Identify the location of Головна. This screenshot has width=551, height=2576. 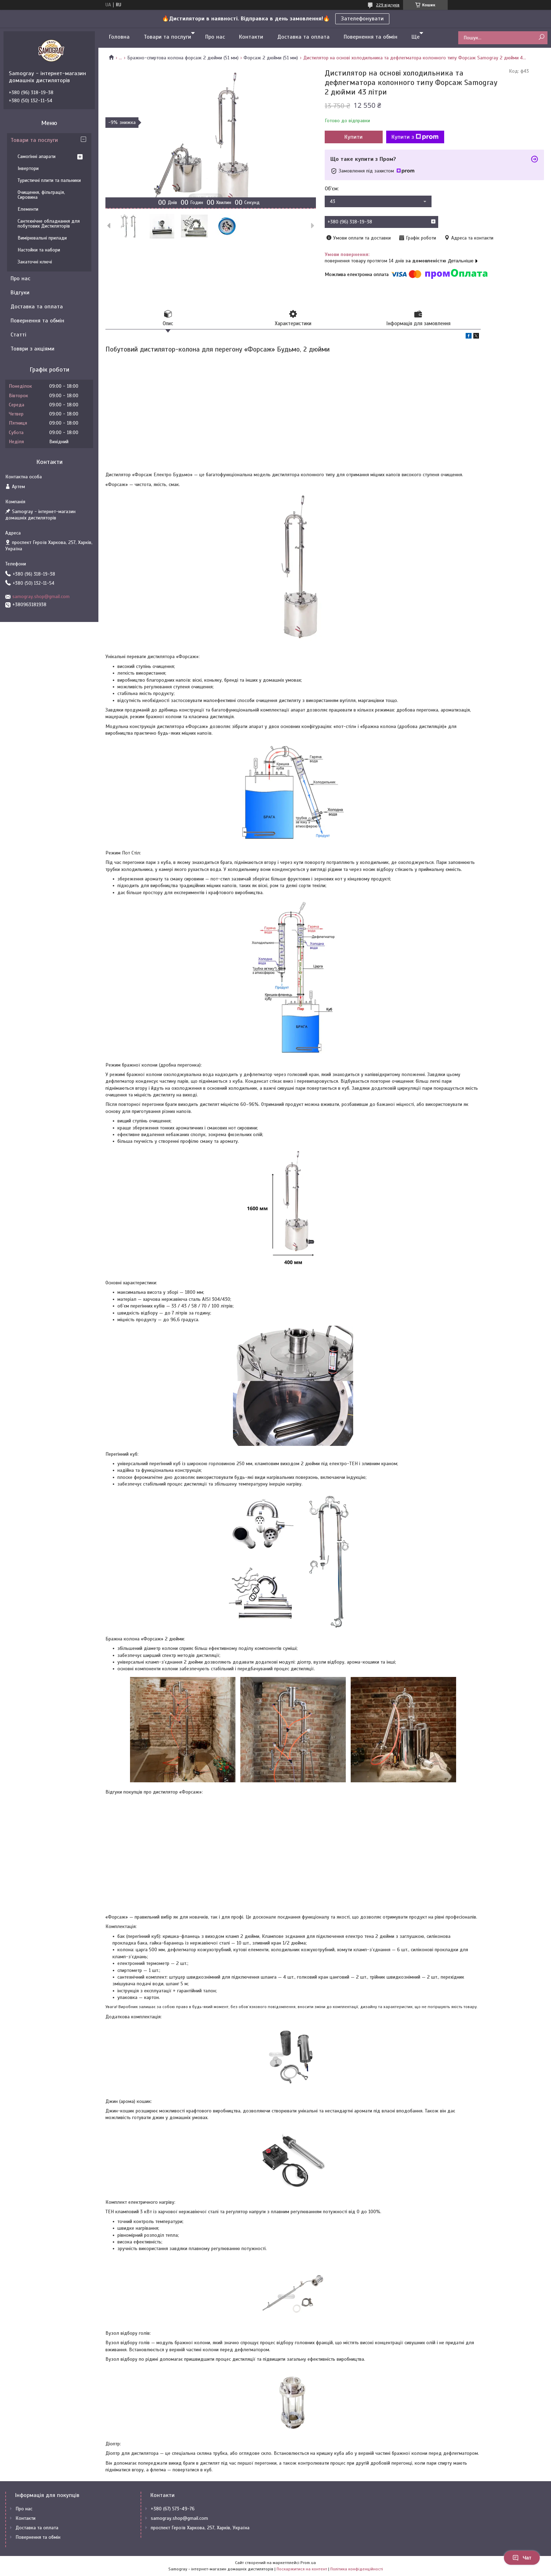
(119, 36).